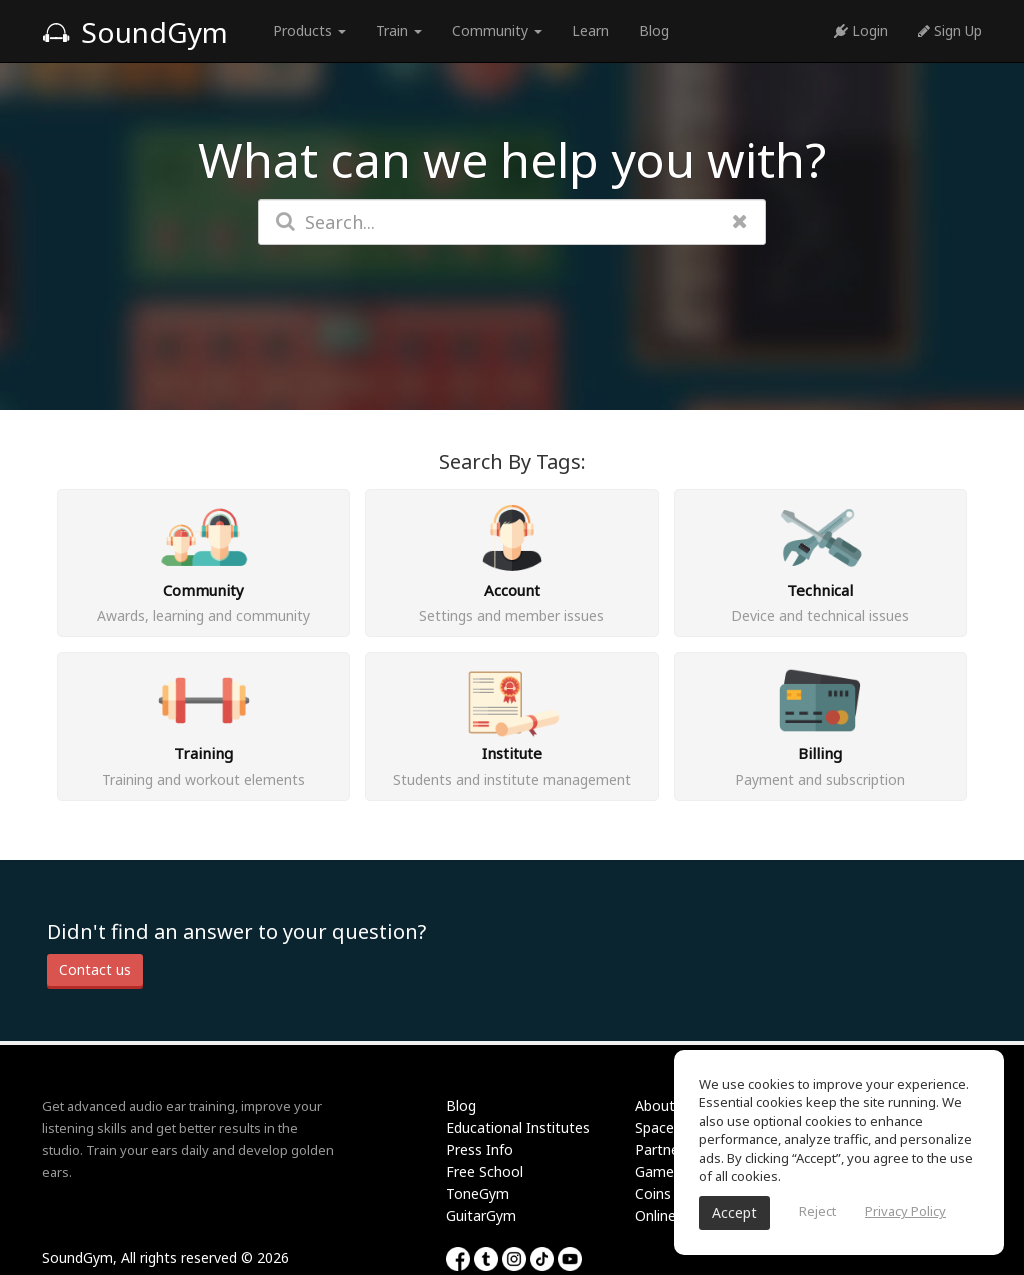 This screenshot has width=1024, height=1275. Describe the element at coordinates (309, 30) in the screenshot. I see `Products [button]` at that location.